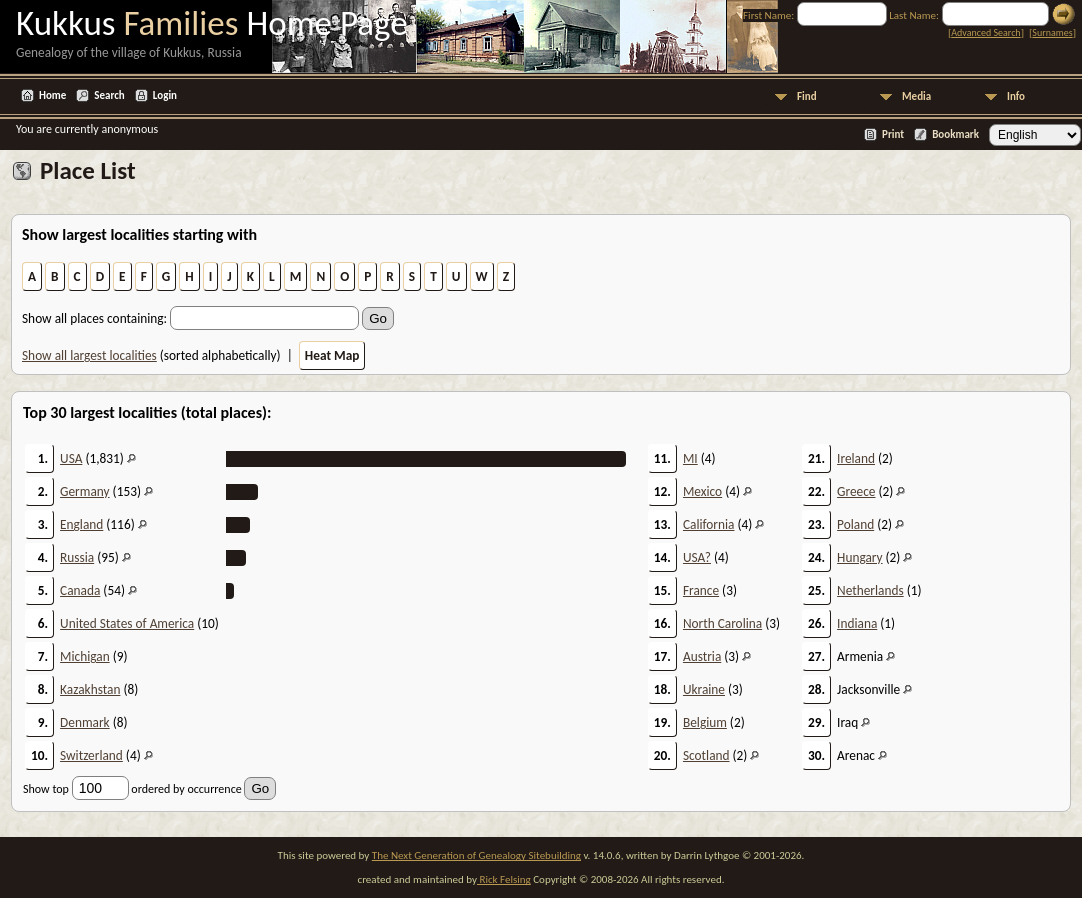  Describe the element at coordinates (722, 623) in the screenshot. I see `North Carolina` at that location.